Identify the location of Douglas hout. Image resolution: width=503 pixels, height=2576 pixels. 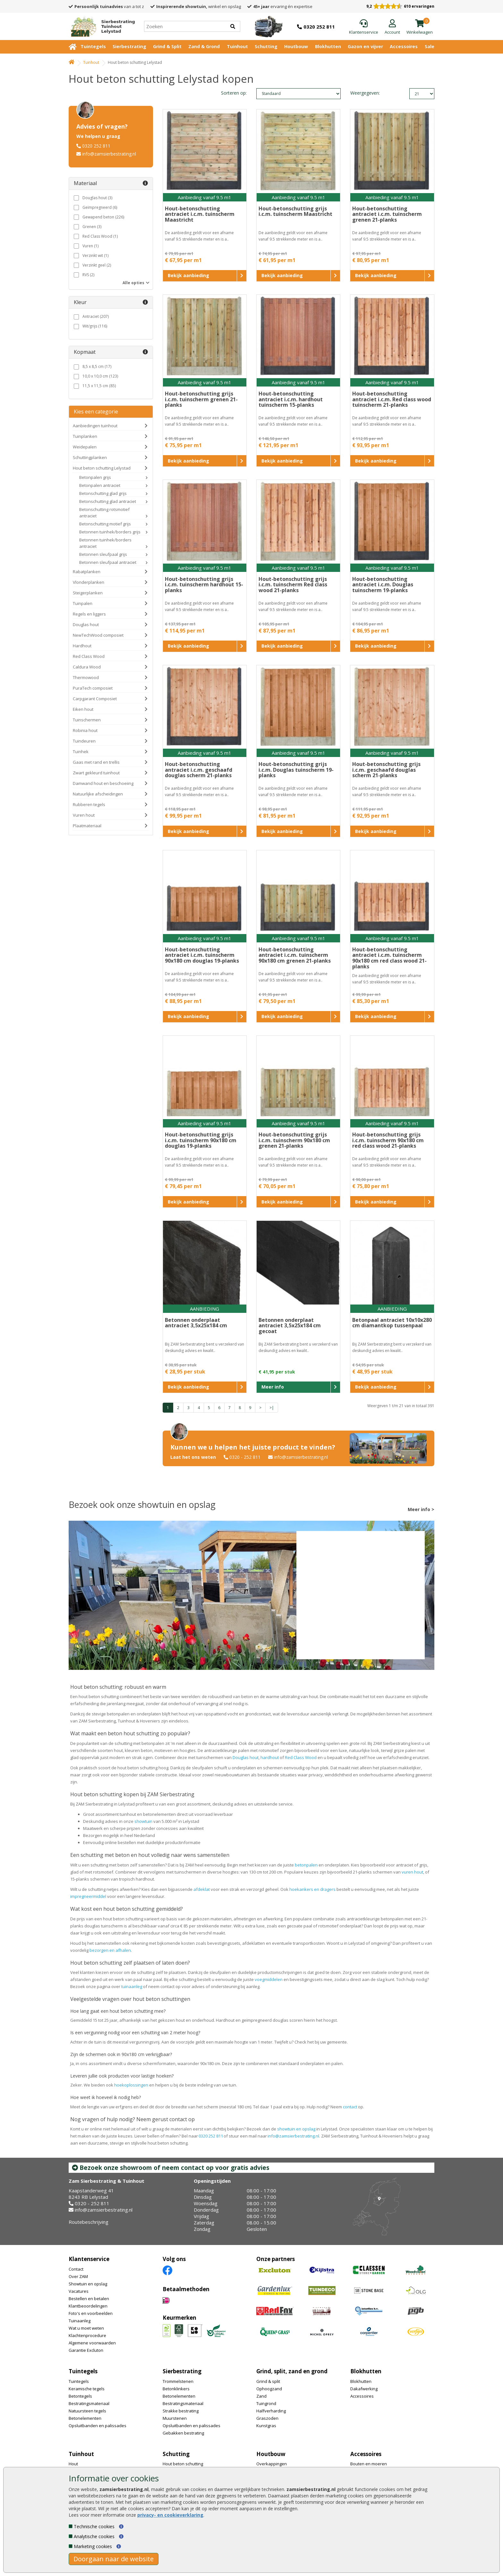
(86, 624).